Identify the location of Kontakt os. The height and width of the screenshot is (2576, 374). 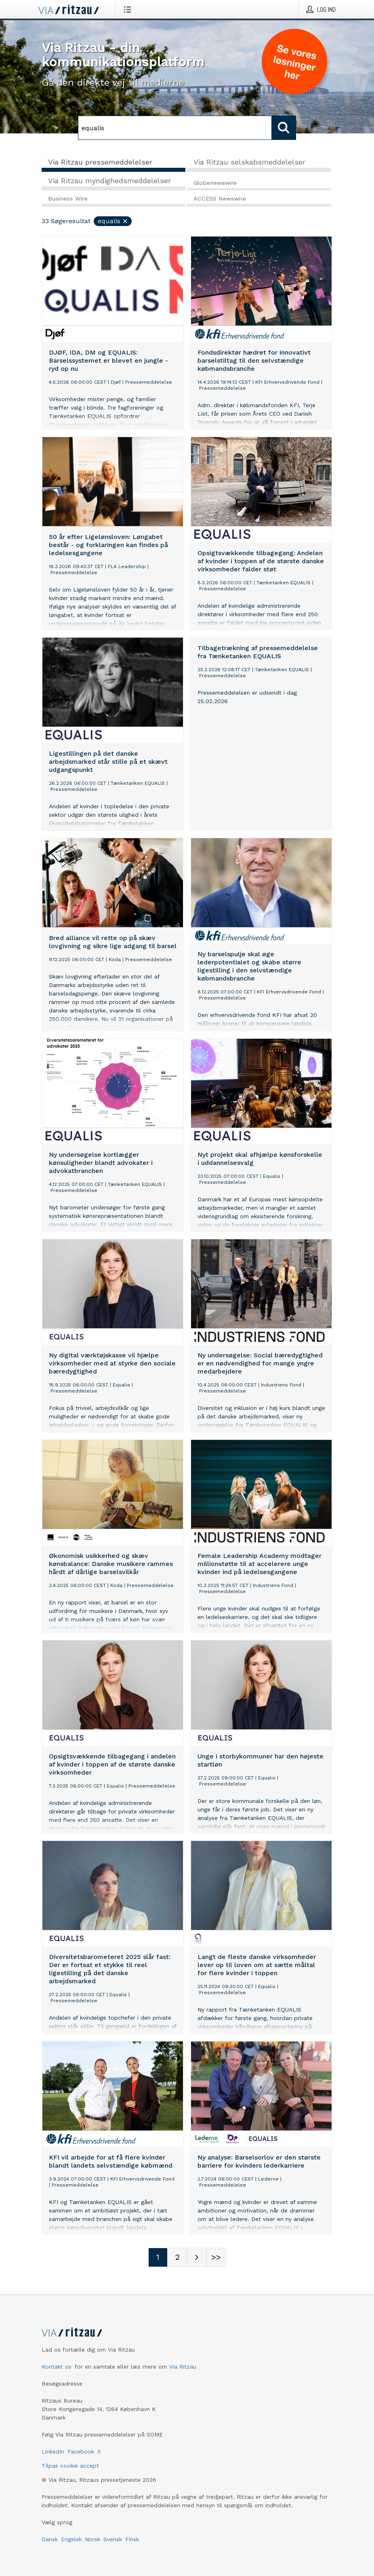
(56, 2366).